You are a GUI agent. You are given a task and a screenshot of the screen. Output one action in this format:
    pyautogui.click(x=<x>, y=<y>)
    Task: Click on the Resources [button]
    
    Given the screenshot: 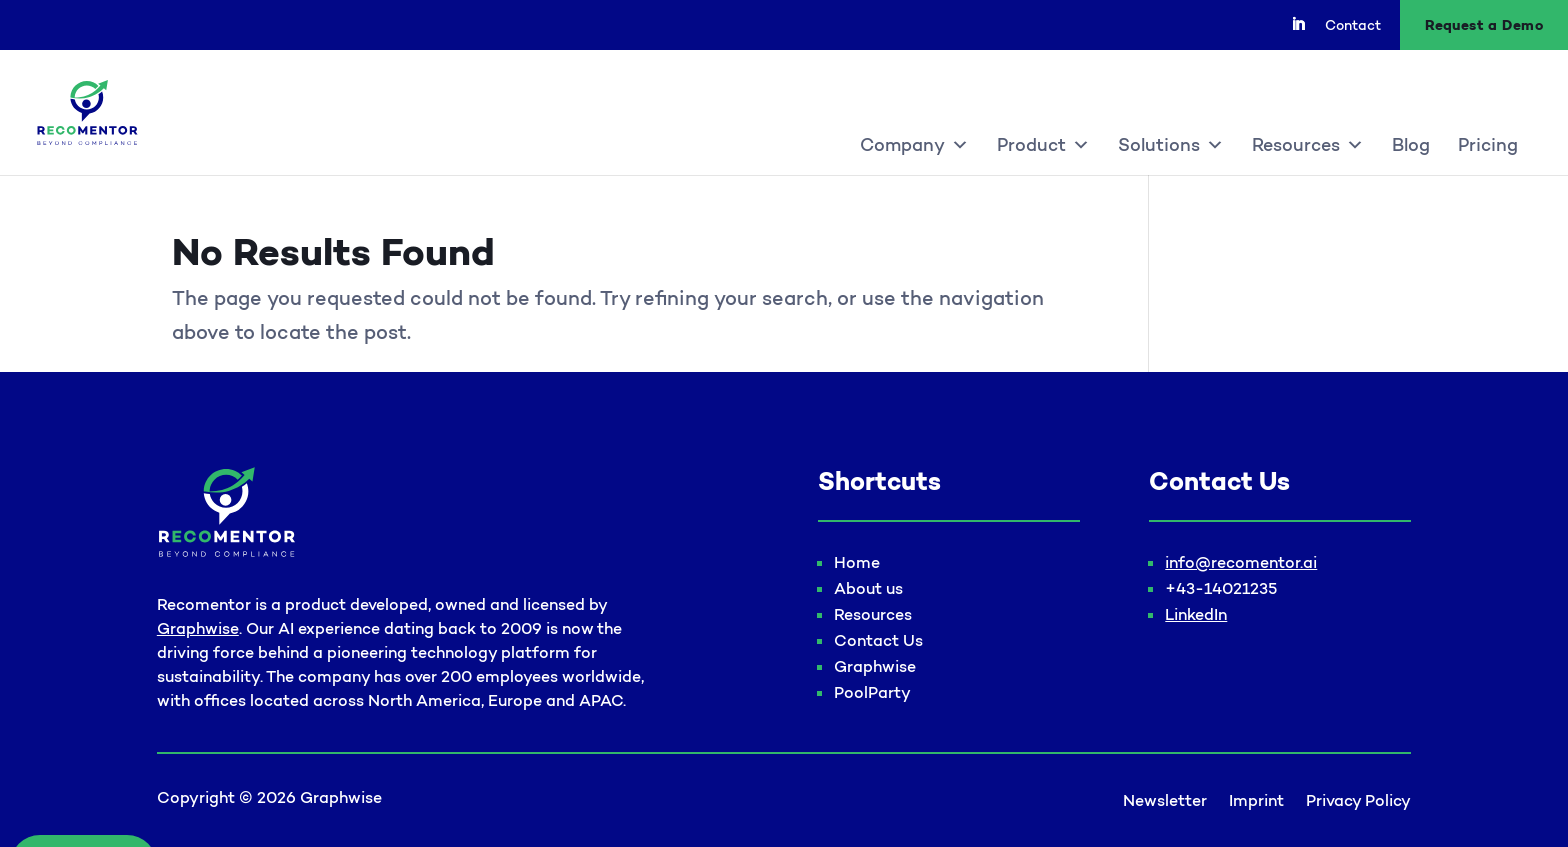 What is the action you would take?
    pyautogui.click(x=1308, y=145)
    